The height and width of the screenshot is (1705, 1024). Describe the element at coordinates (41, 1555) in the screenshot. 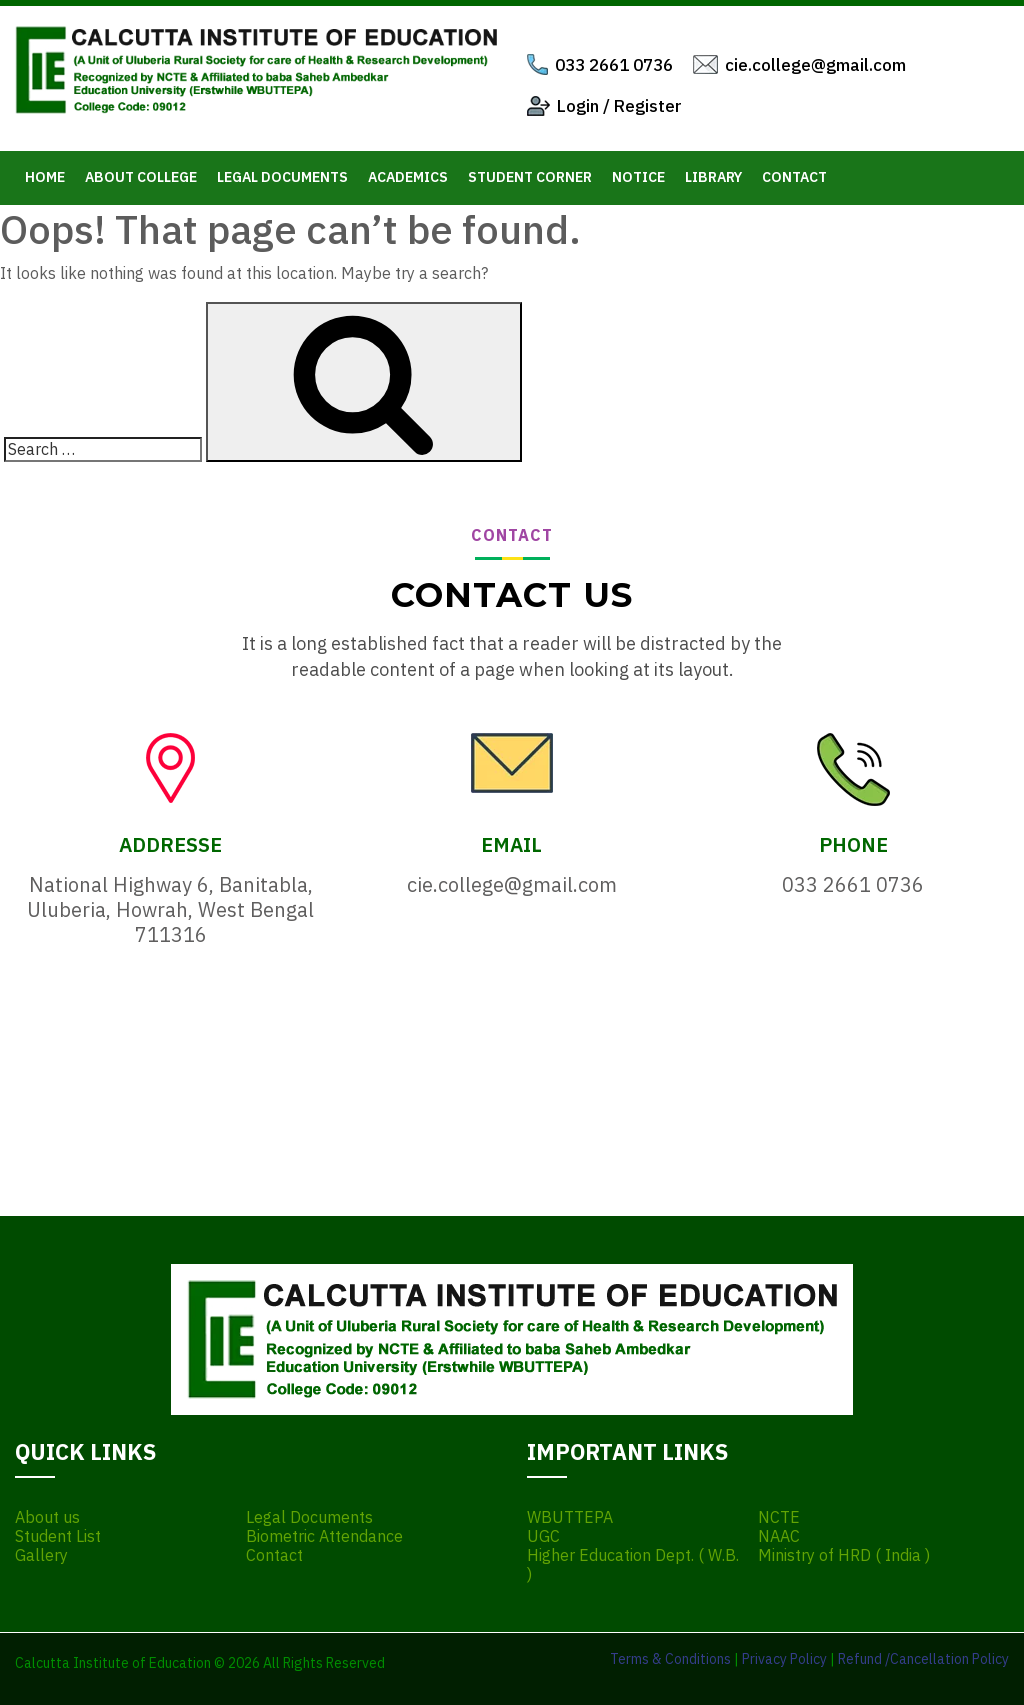

I see `Gallery` at that location.